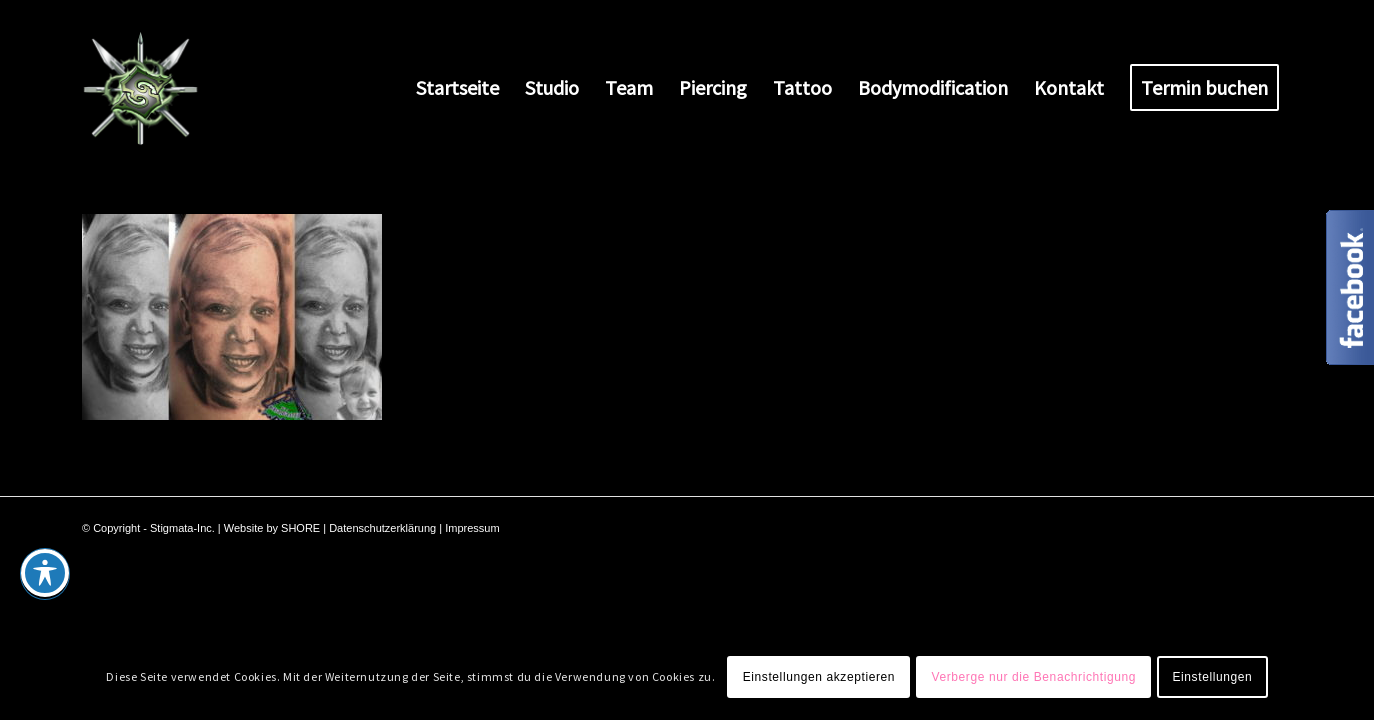 Image resolution: width=1374 pixels, height=720 pixels. Describe the element at coordinates (1033, 677) in the screenshot. I see `Verberge nur die Benachrichtigung` at that location.